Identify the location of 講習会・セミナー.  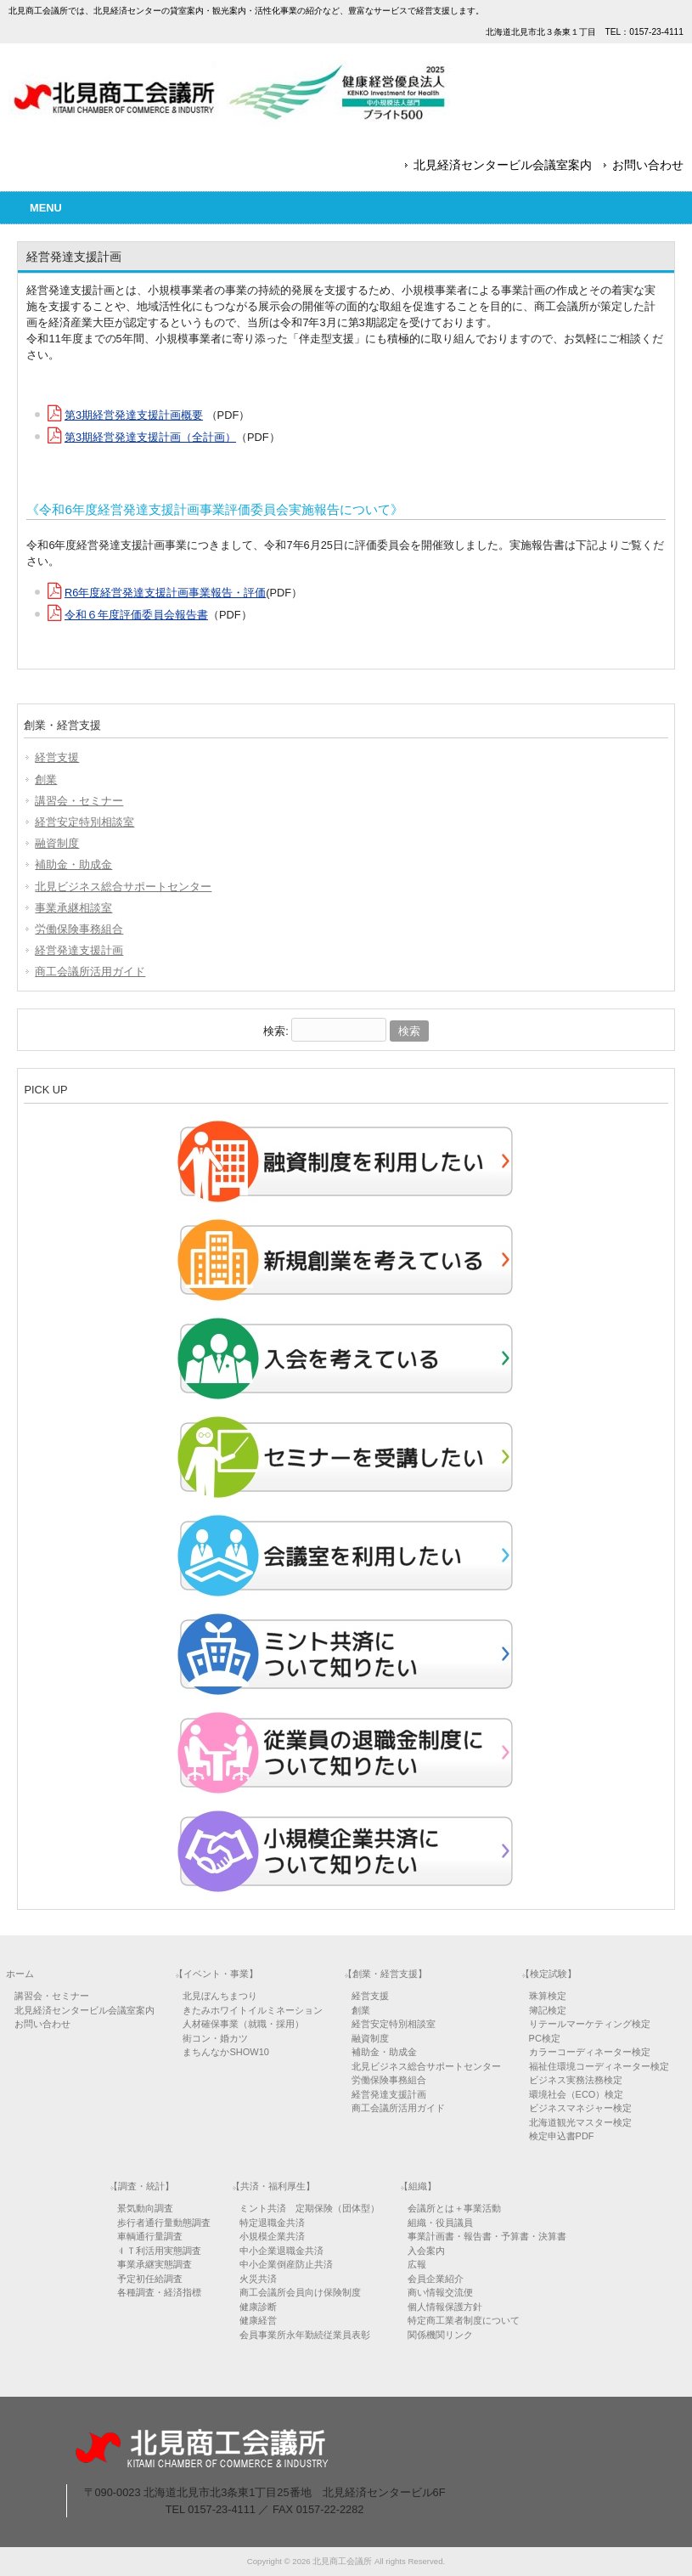
(79, 800).